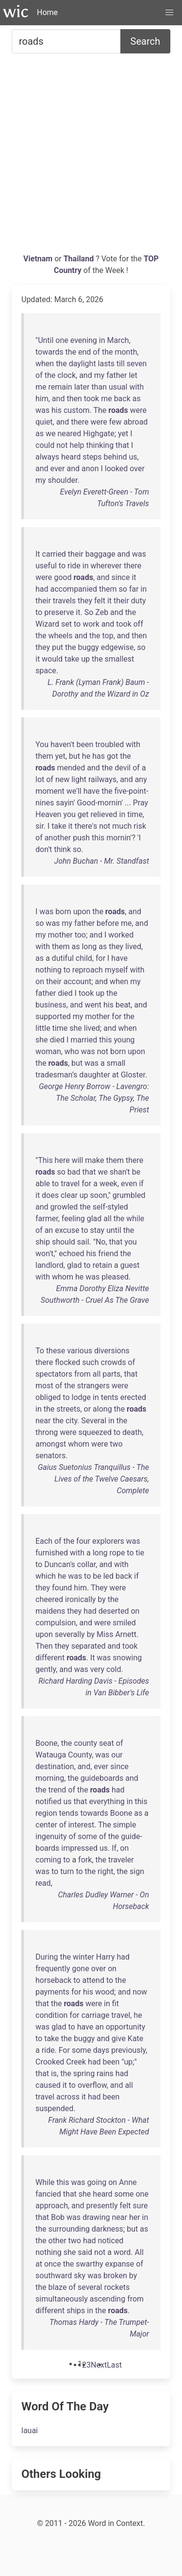 Image resolution: width=182 pixels, height=2576 pixels. Describe the element at coordinates (138, 624) in the screenshot. I see `off` at that location.